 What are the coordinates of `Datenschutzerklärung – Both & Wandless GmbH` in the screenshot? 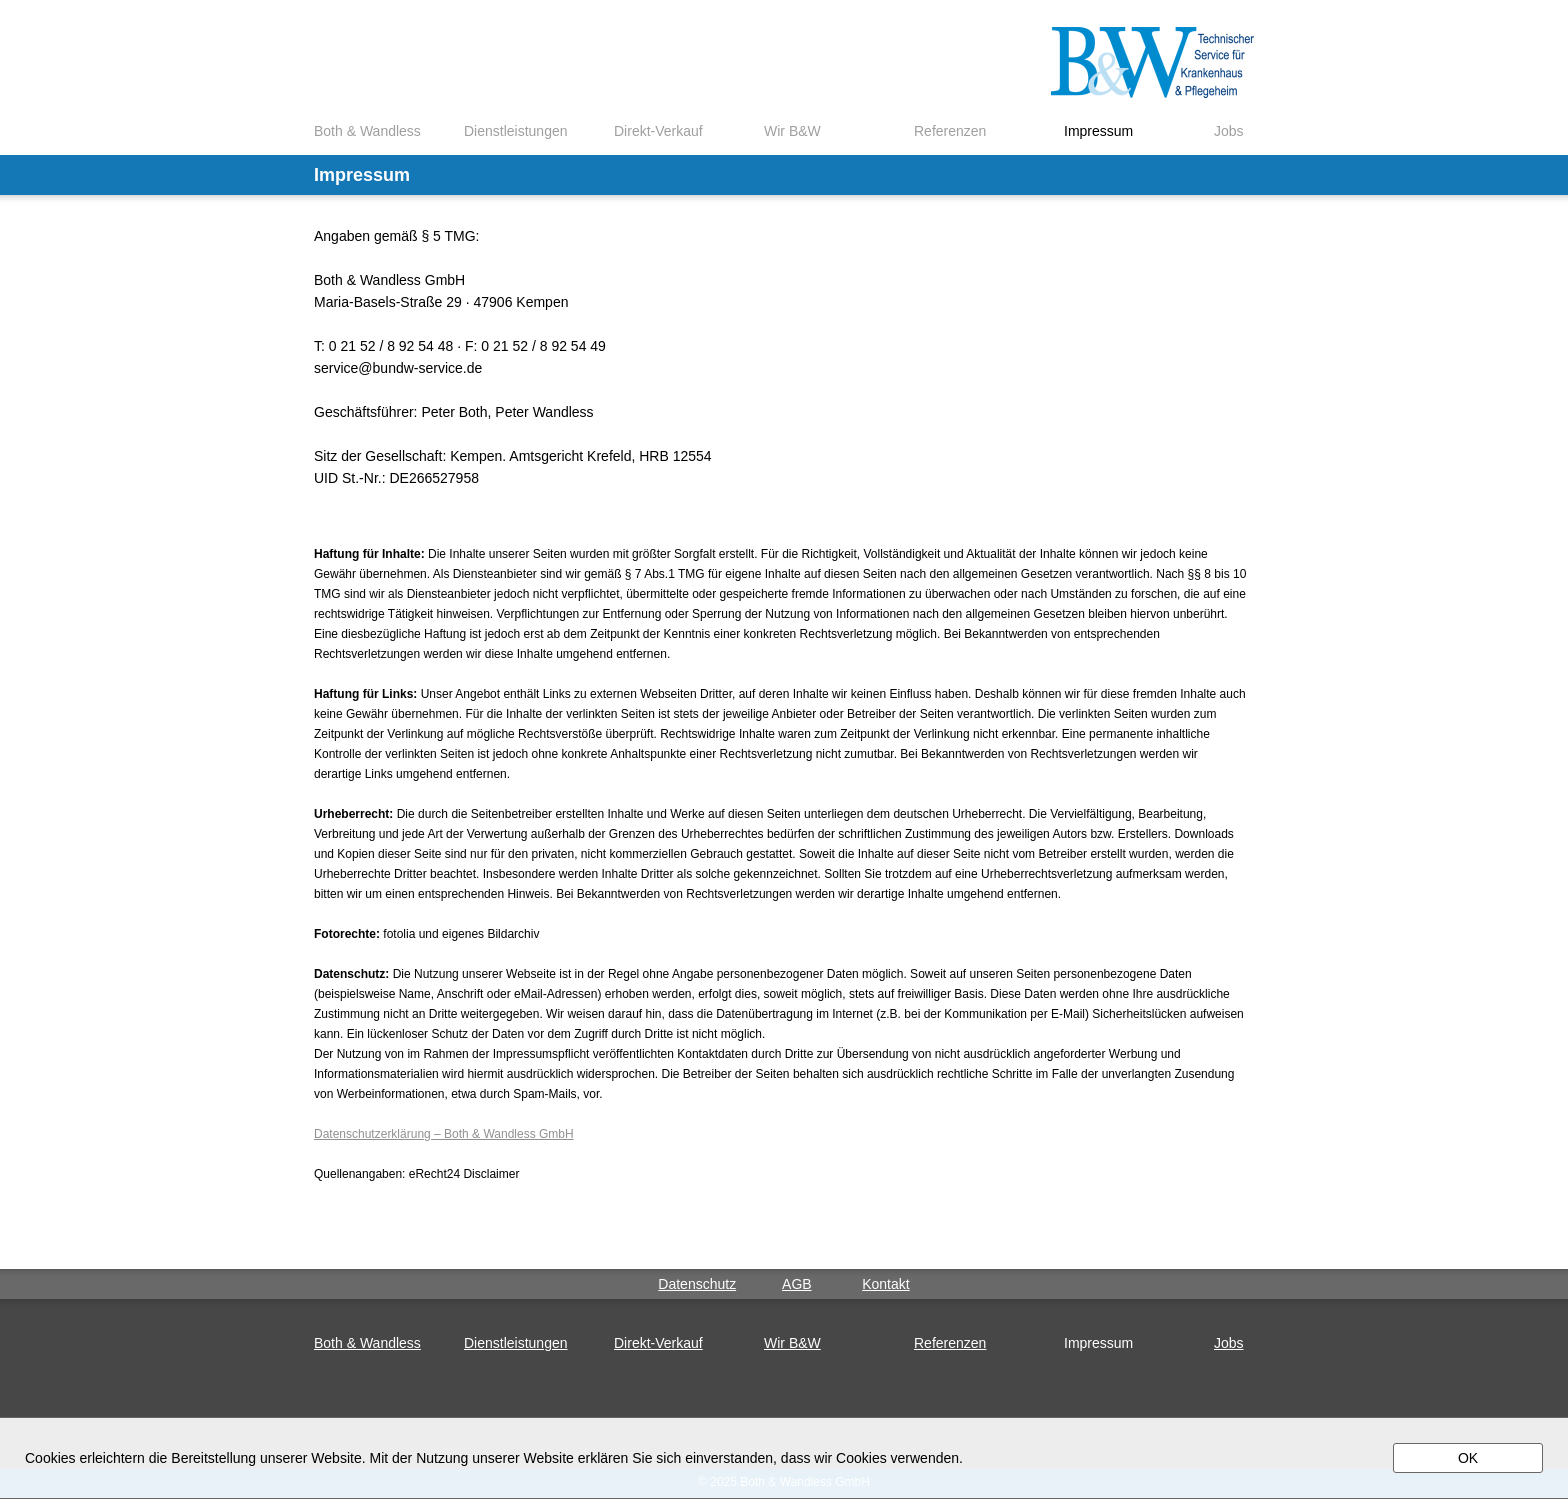 It's located at (444, 1134).